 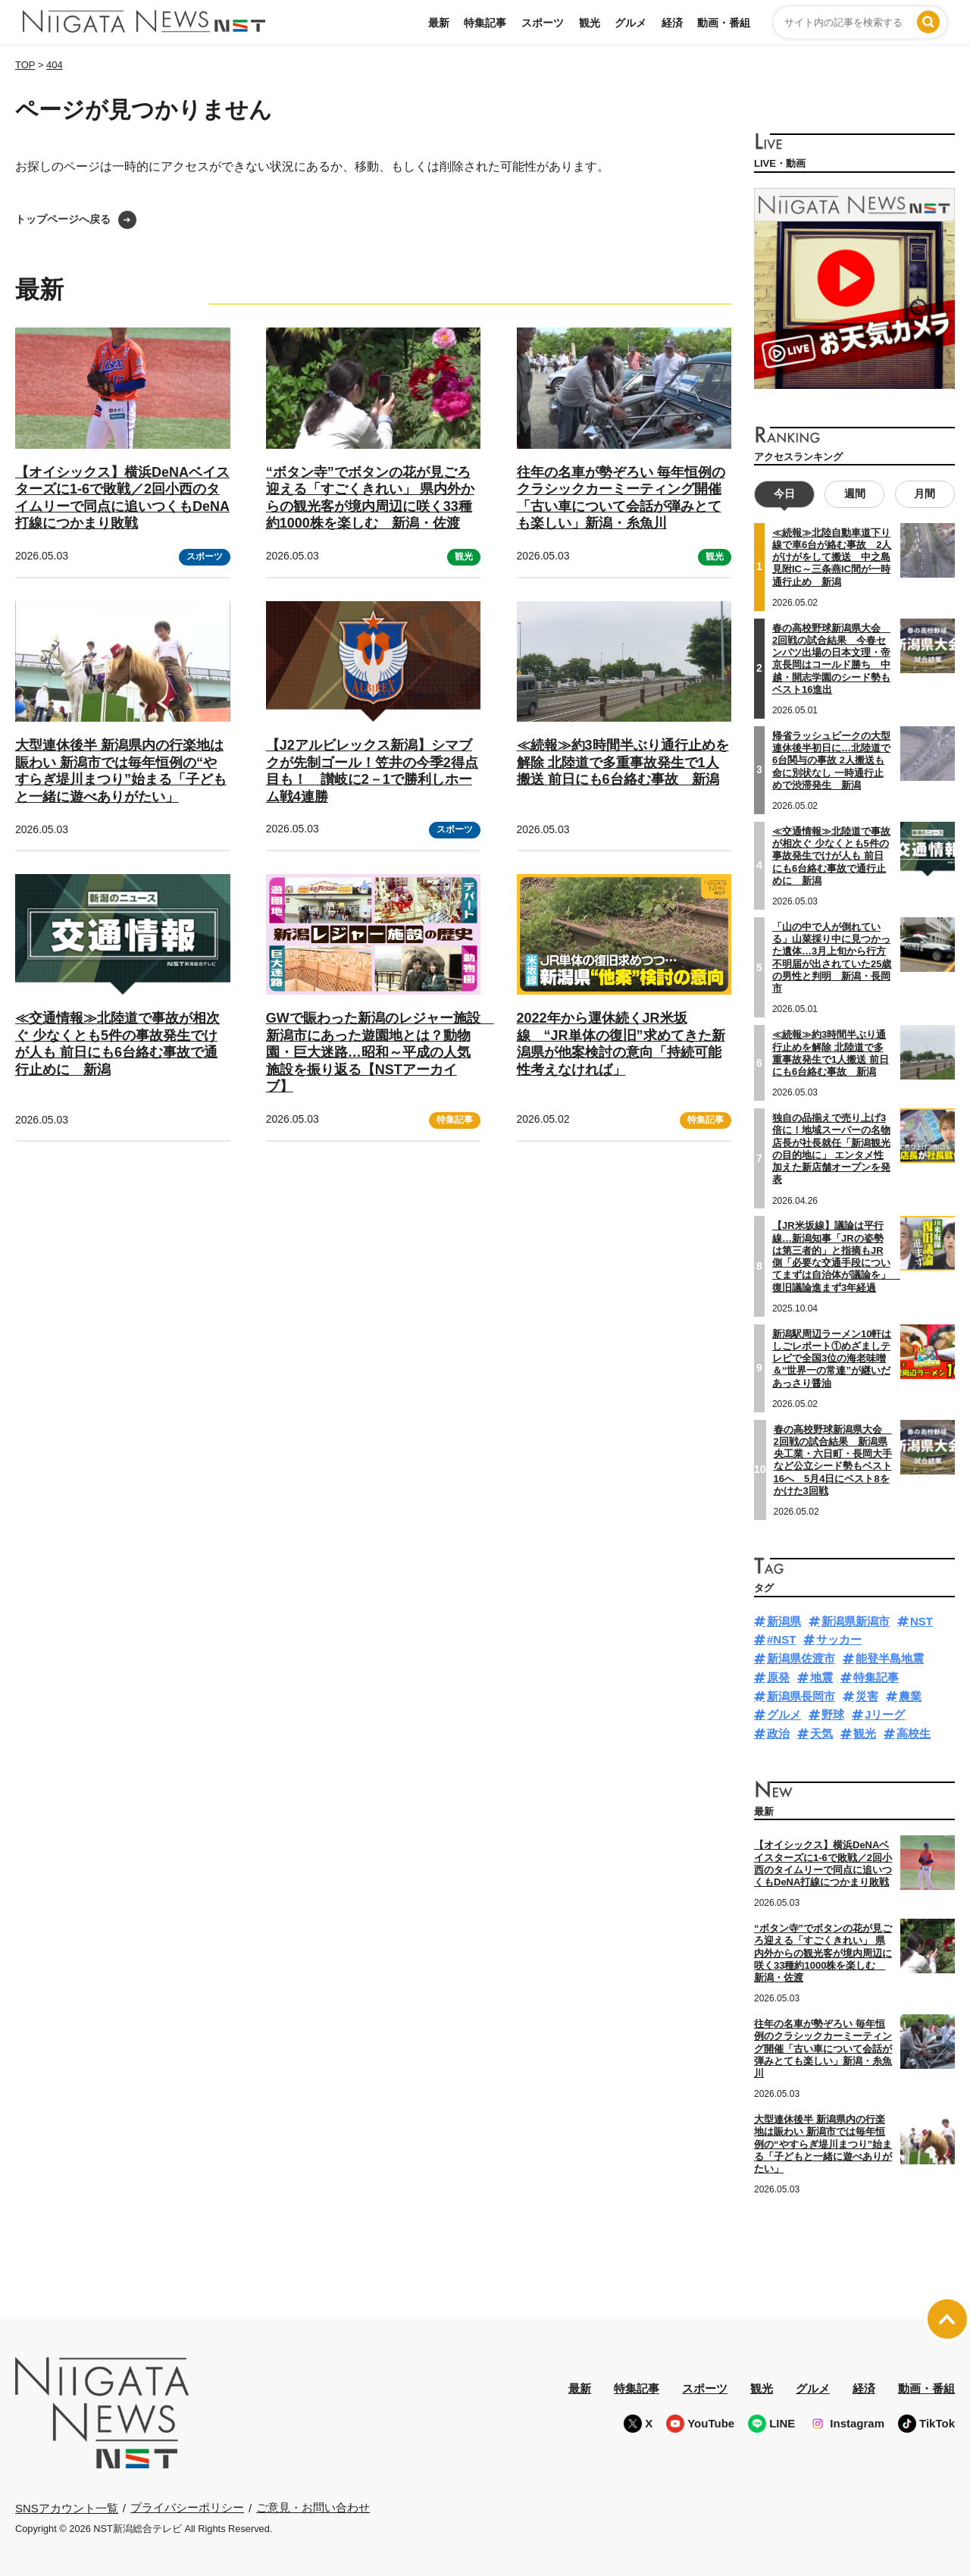 I want to click on 新潟県新潟市, so click(x=855, y=1621).